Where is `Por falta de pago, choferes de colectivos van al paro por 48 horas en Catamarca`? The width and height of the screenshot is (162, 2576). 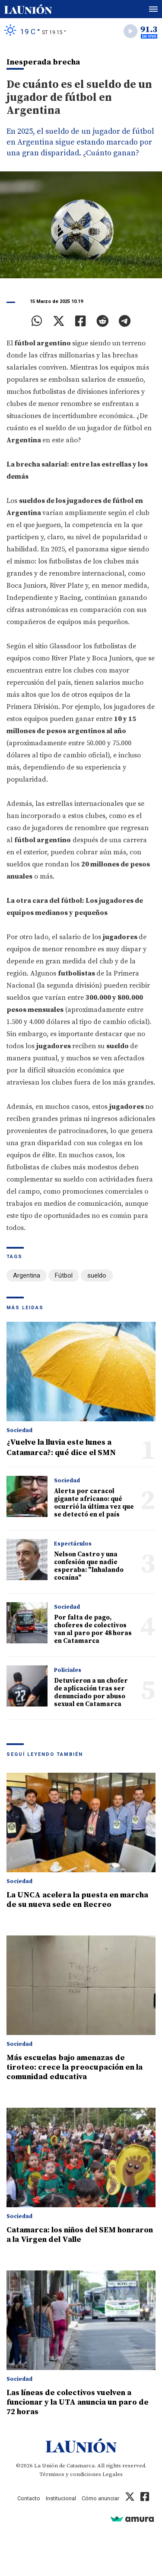 Por falta de pago, choferes de colectivos van al paro por 48 horas en Catamarca is located at coordinates (93, 1629).